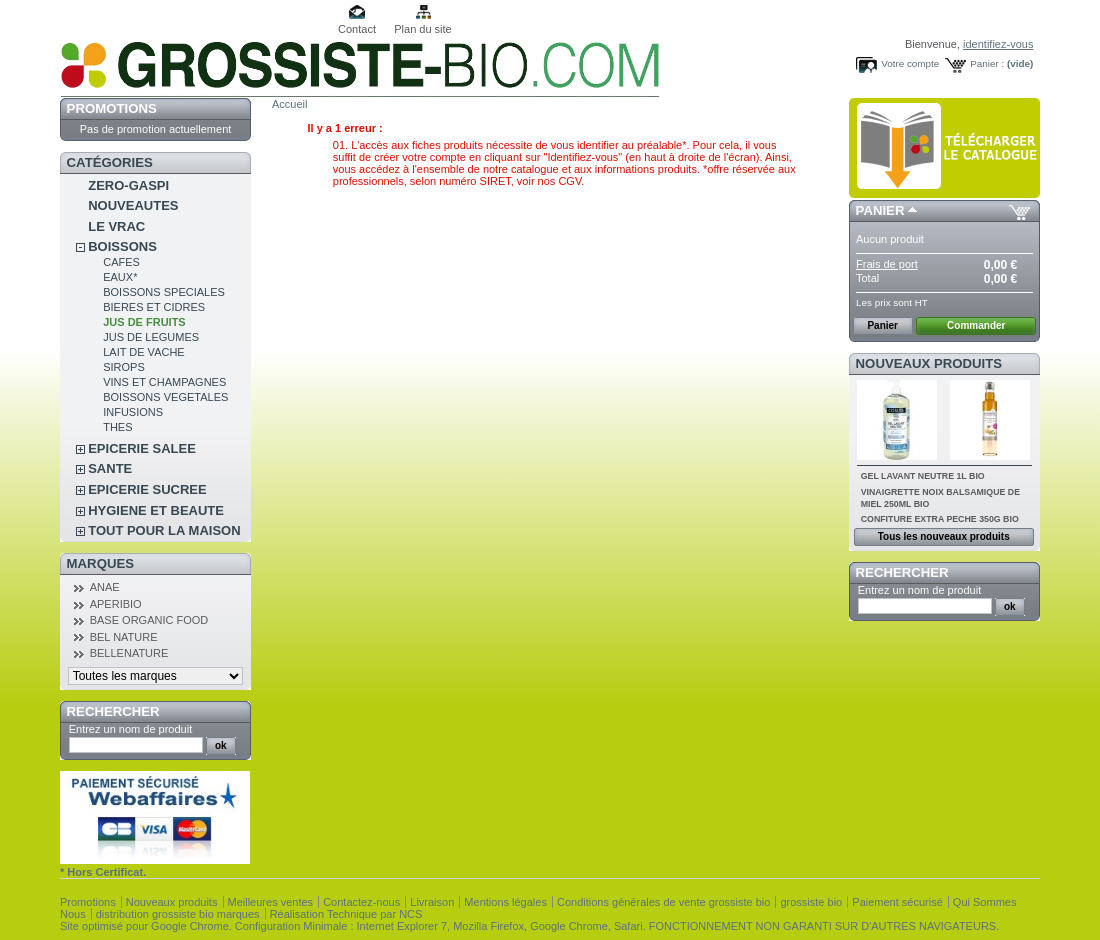 This screenshot has width=1100, height=940. I want to click on VINS ET CHAMPAGNES, so click(164, 382).